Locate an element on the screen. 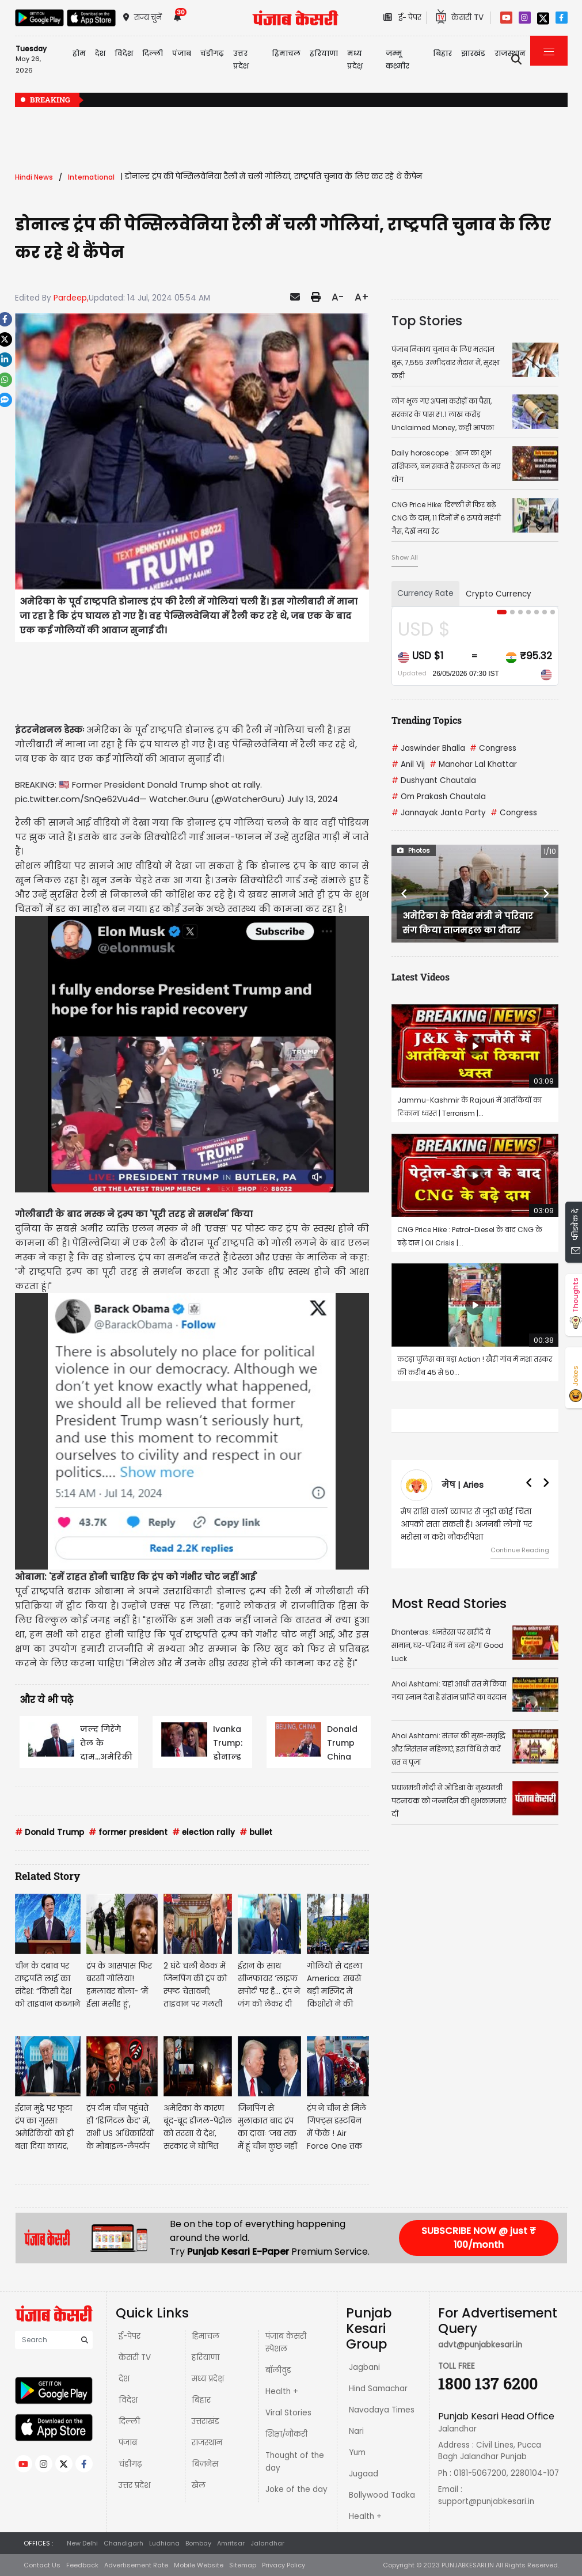 The image size is (582, 2576). देश [button] is located at coordinates (100, 53).